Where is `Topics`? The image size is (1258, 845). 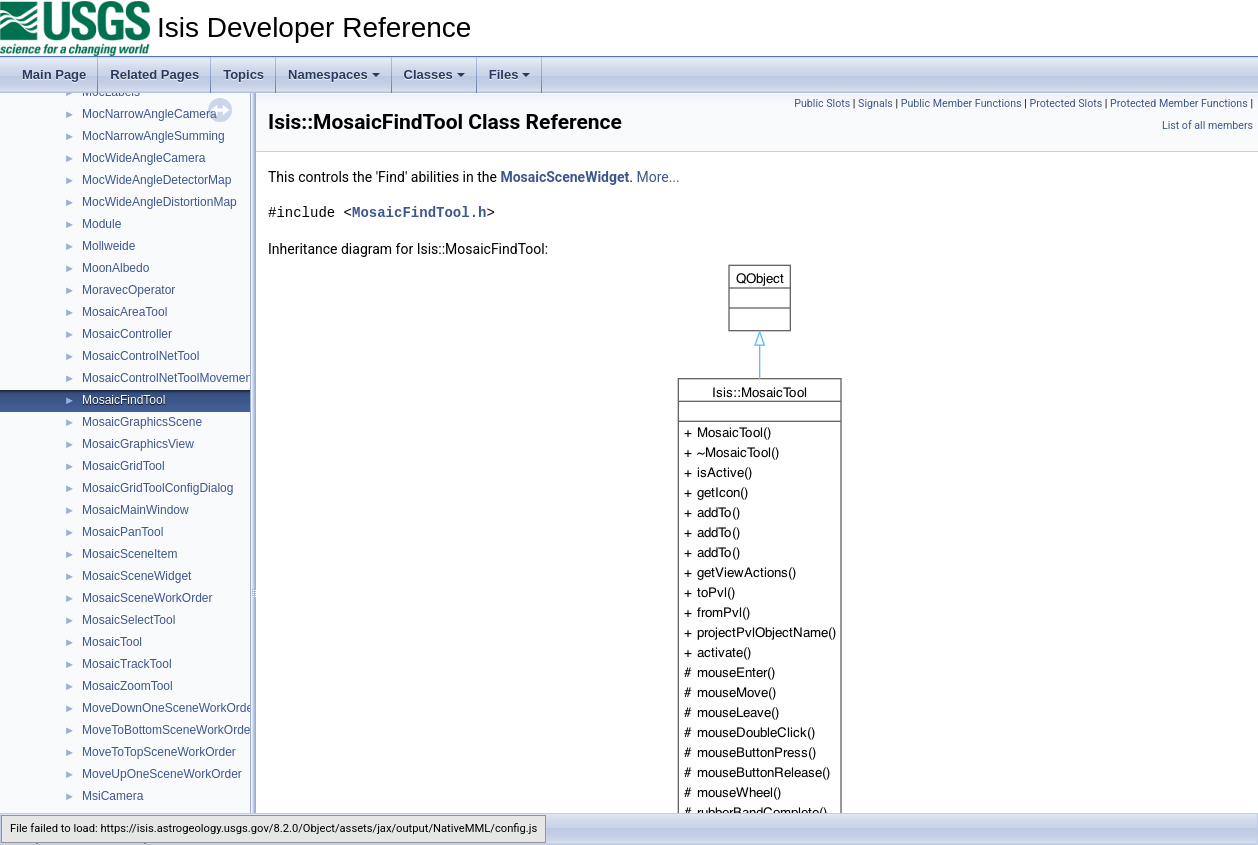 Topics is located at coordinates (243, 74).